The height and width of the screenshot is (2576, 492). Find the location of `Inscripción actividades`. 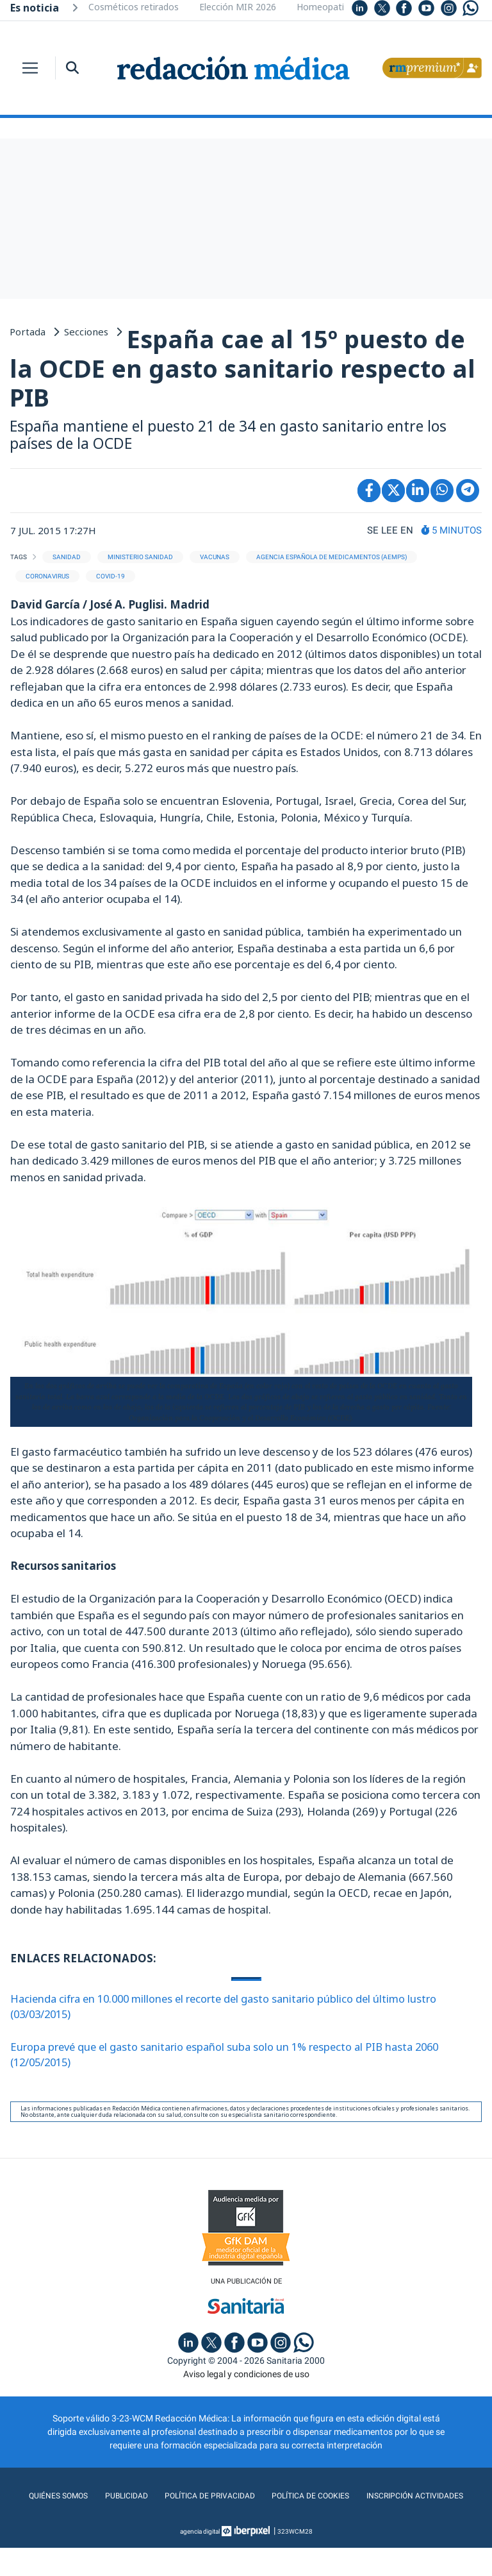

Inscripción actividades is located at coordinates (246, 2524).